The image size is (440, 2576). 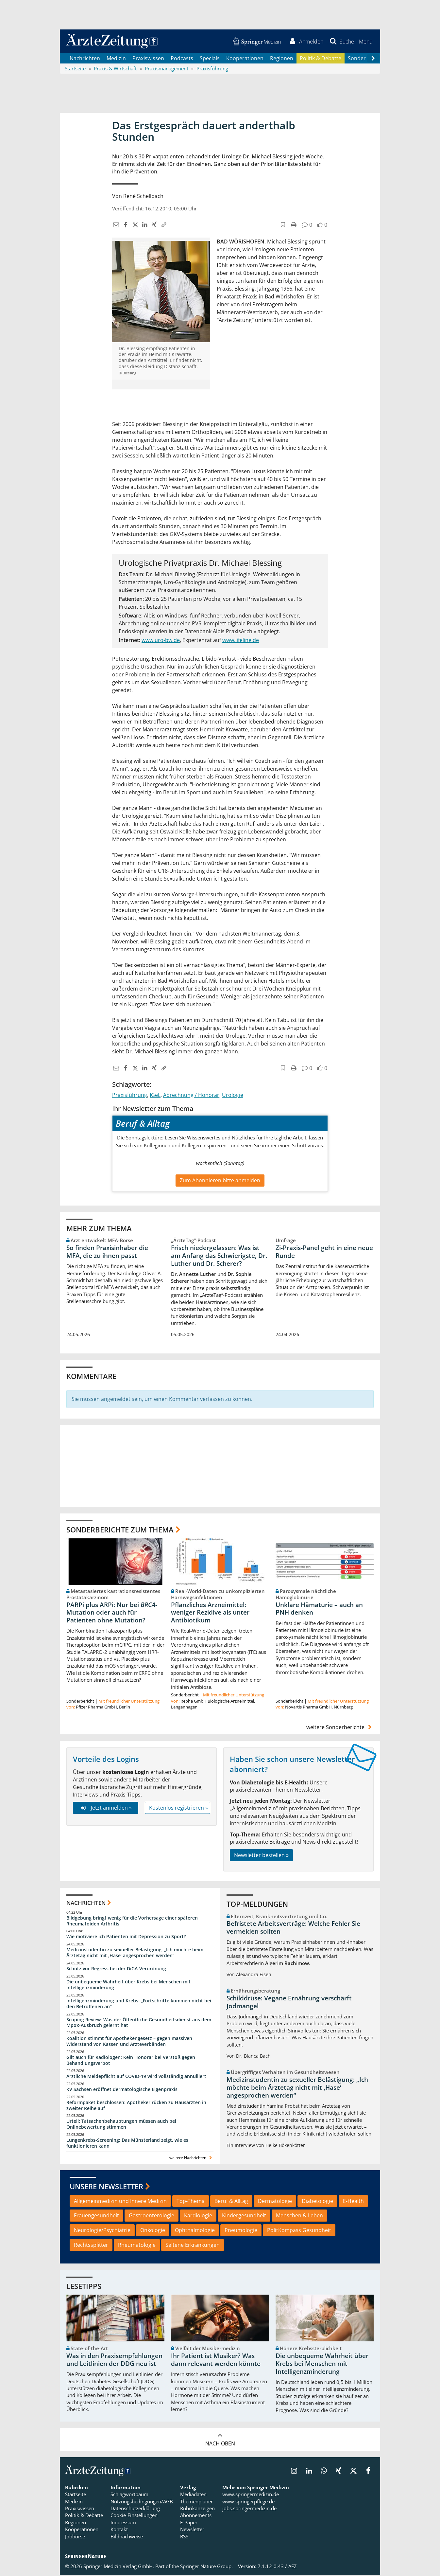 I want to click on Sonderberichte zum Thema, so click(x=120, y=1530).